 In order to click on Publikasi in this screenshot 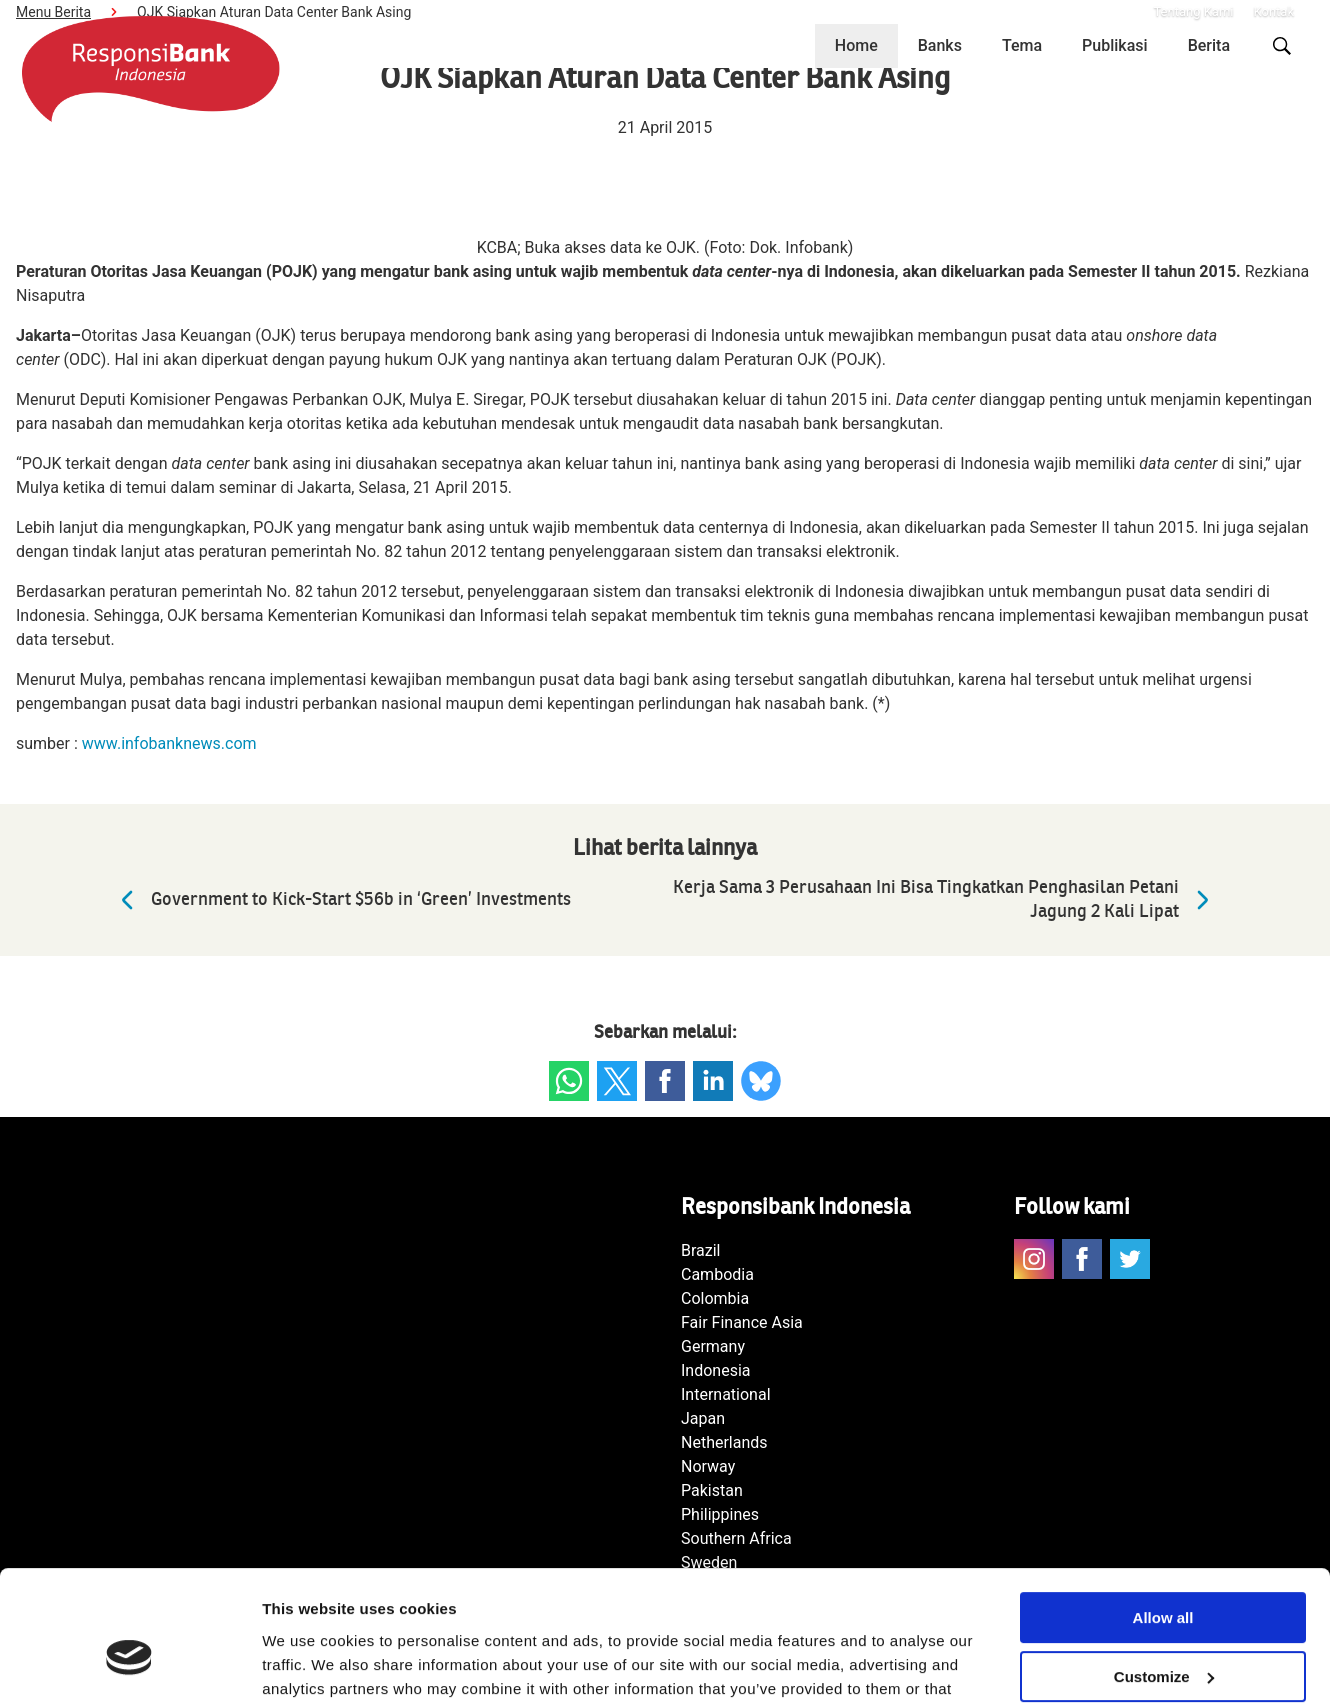, I will do `click(1115, 45)`.